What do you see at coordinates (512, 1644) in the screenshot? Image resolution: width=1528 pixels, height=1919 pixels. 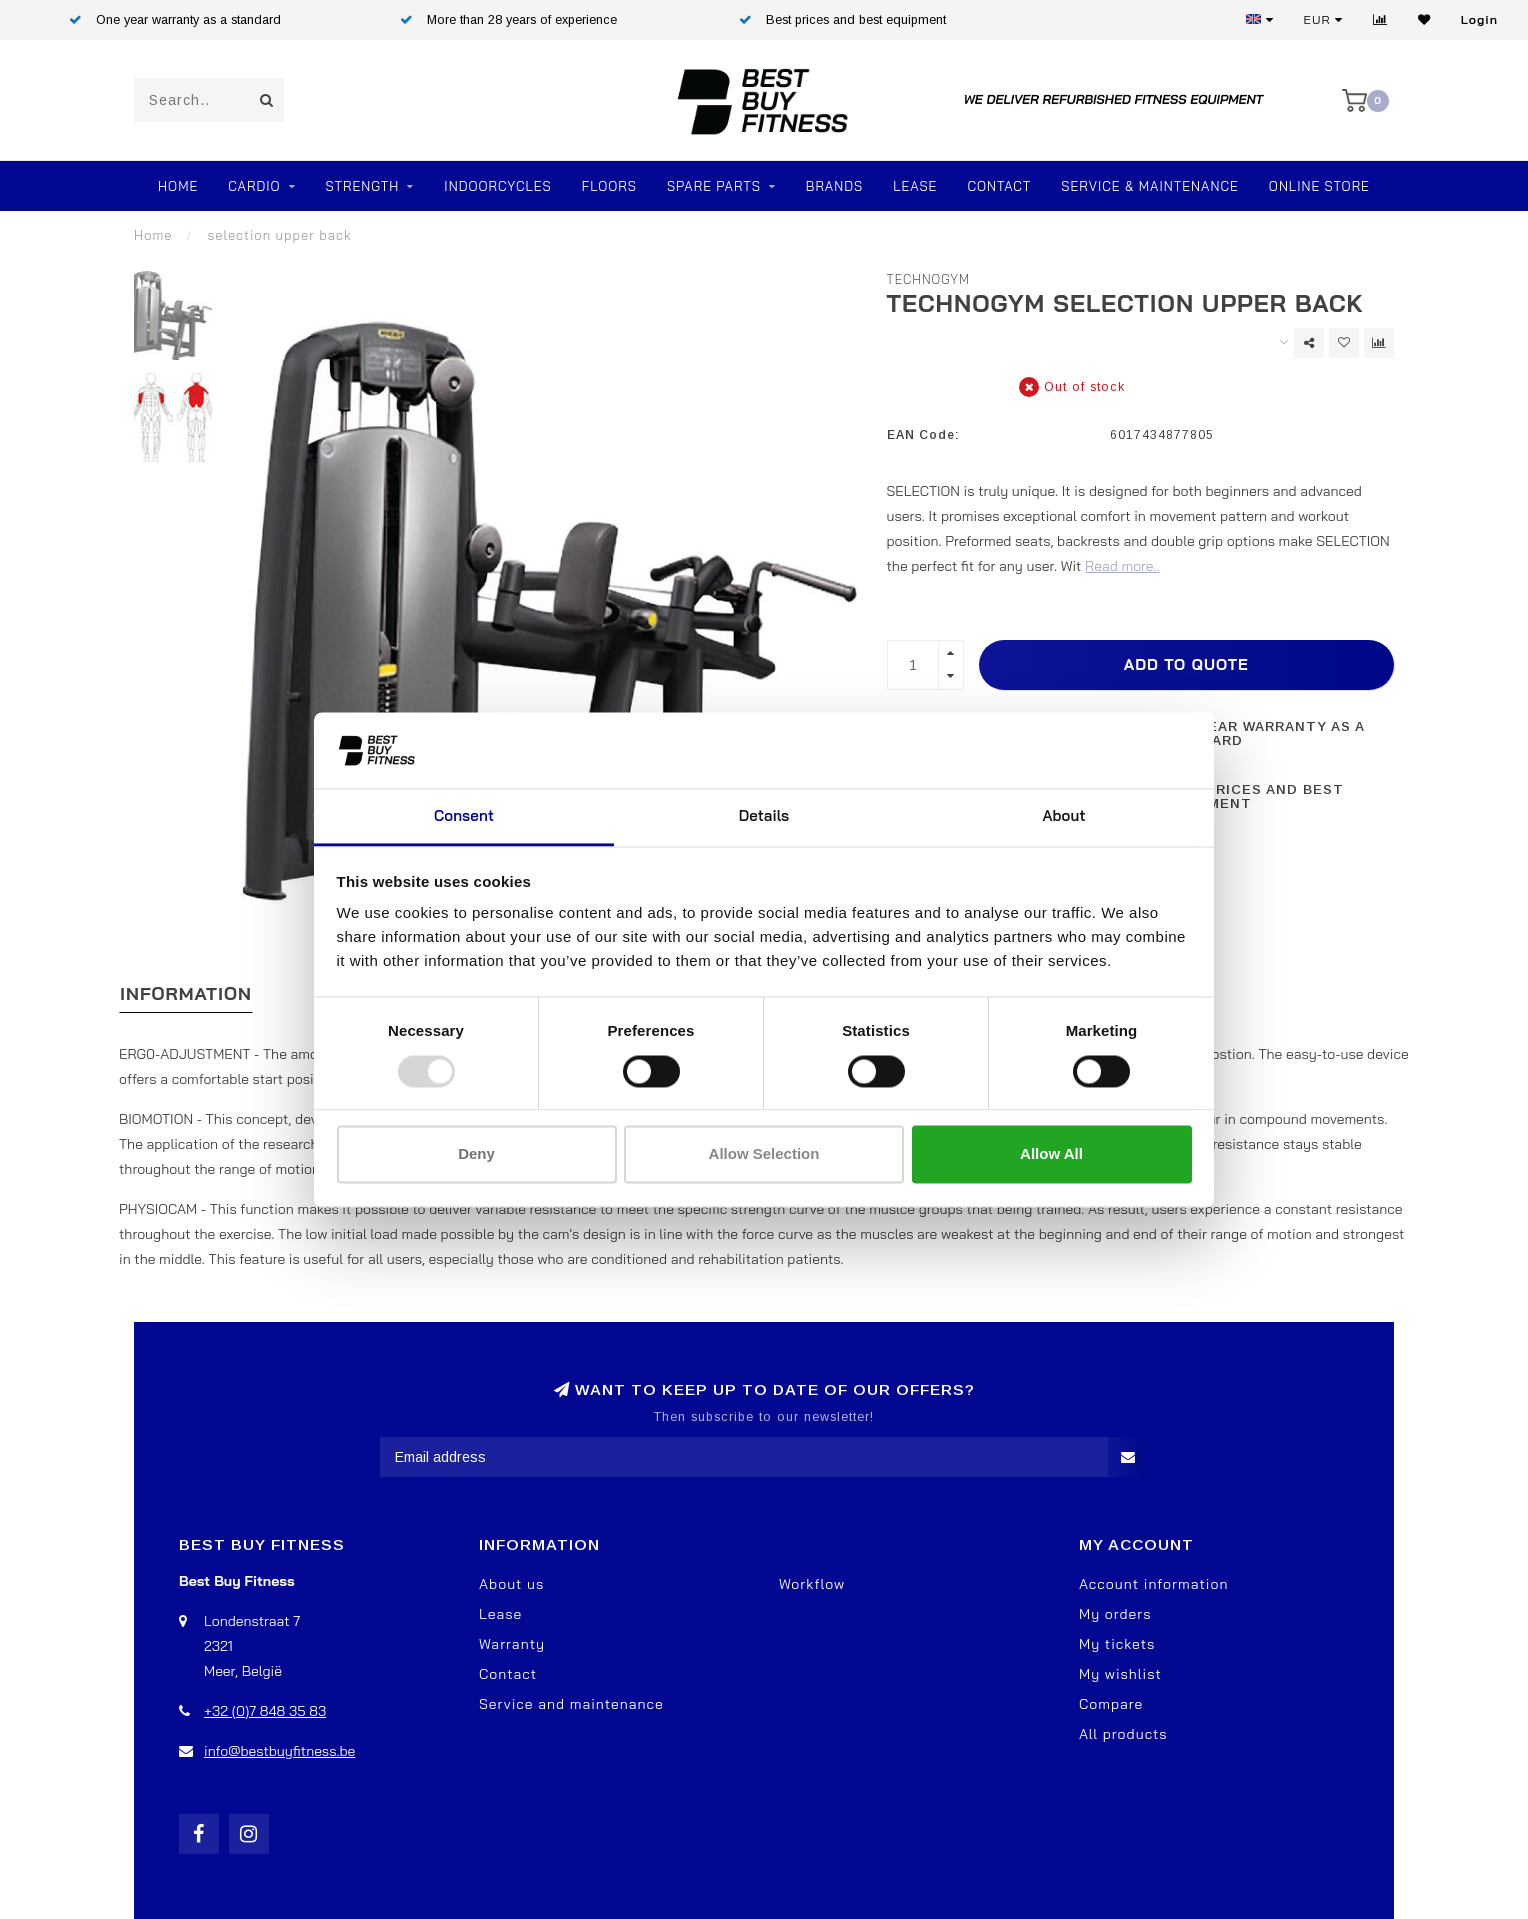 I see `Warranty` at bounding box center [512, 1644].